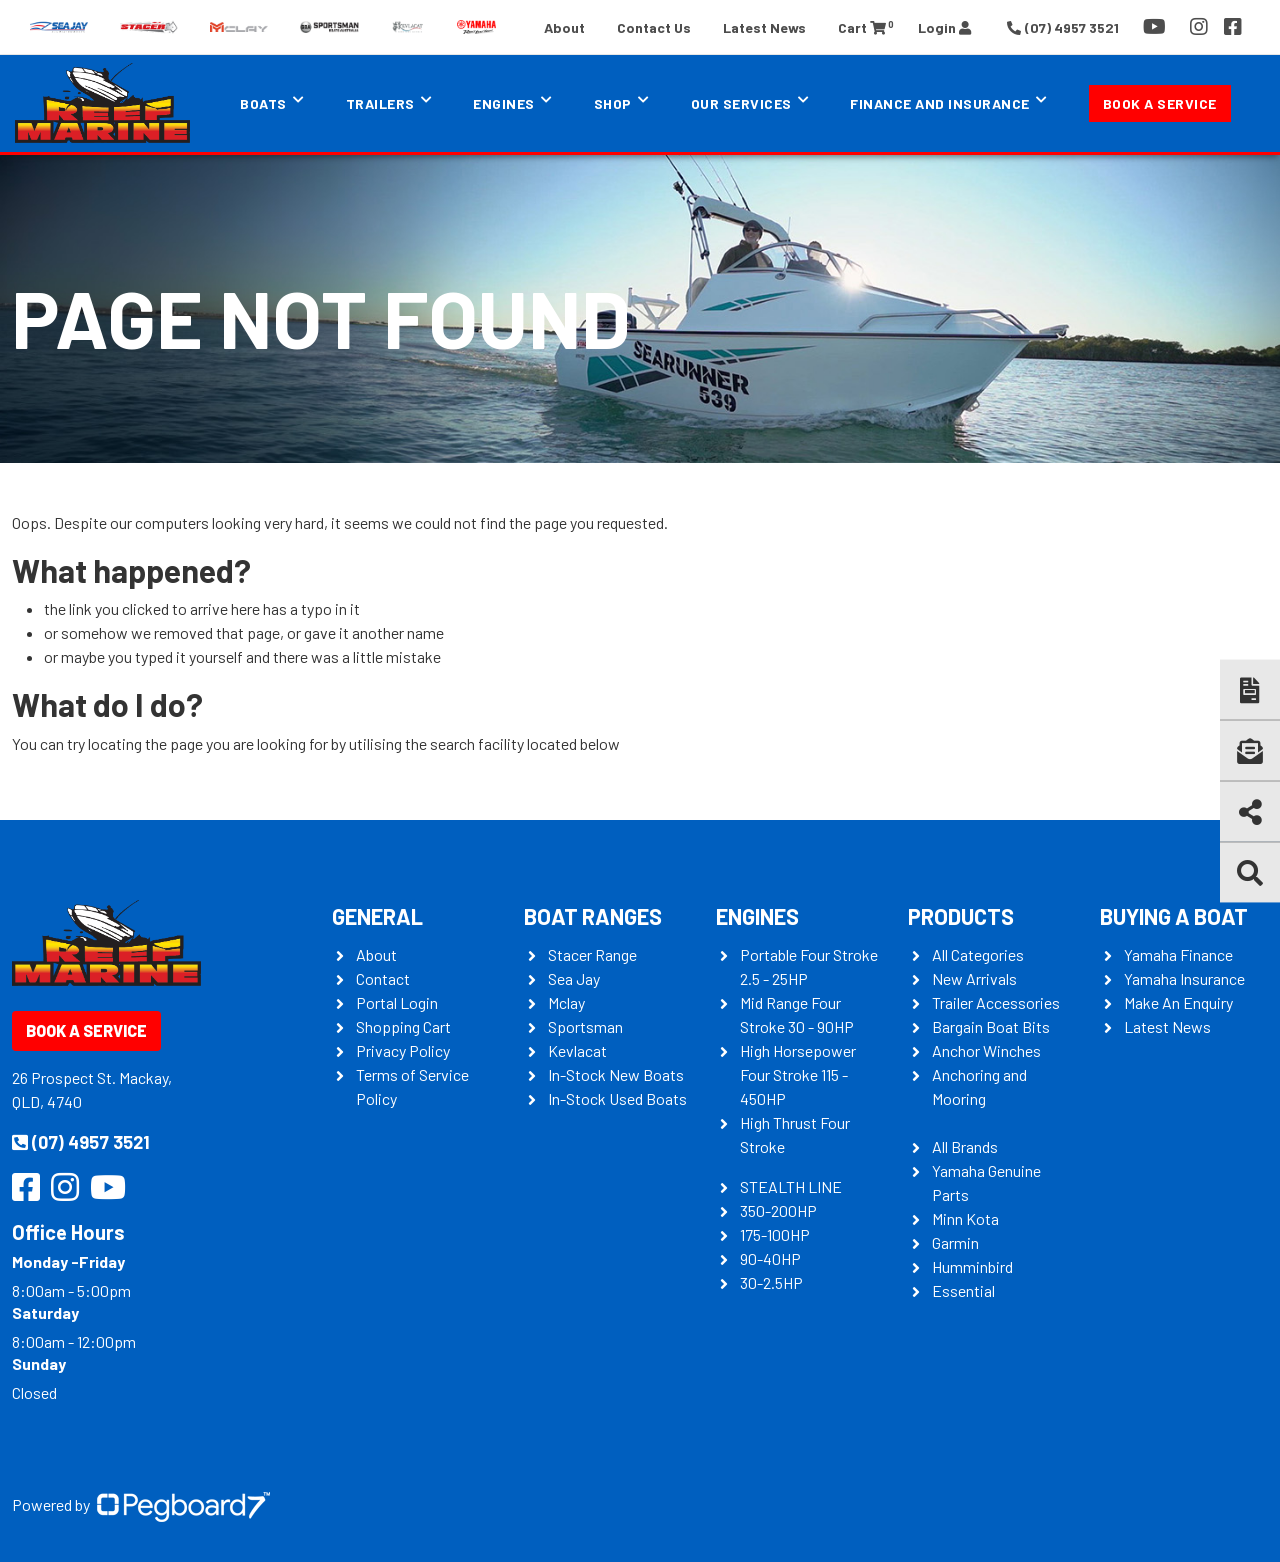 The image size is (1280, 1562). Describe the element at coordinates (974, 978) in the screenshot. I see `New Arrivals` at that location.